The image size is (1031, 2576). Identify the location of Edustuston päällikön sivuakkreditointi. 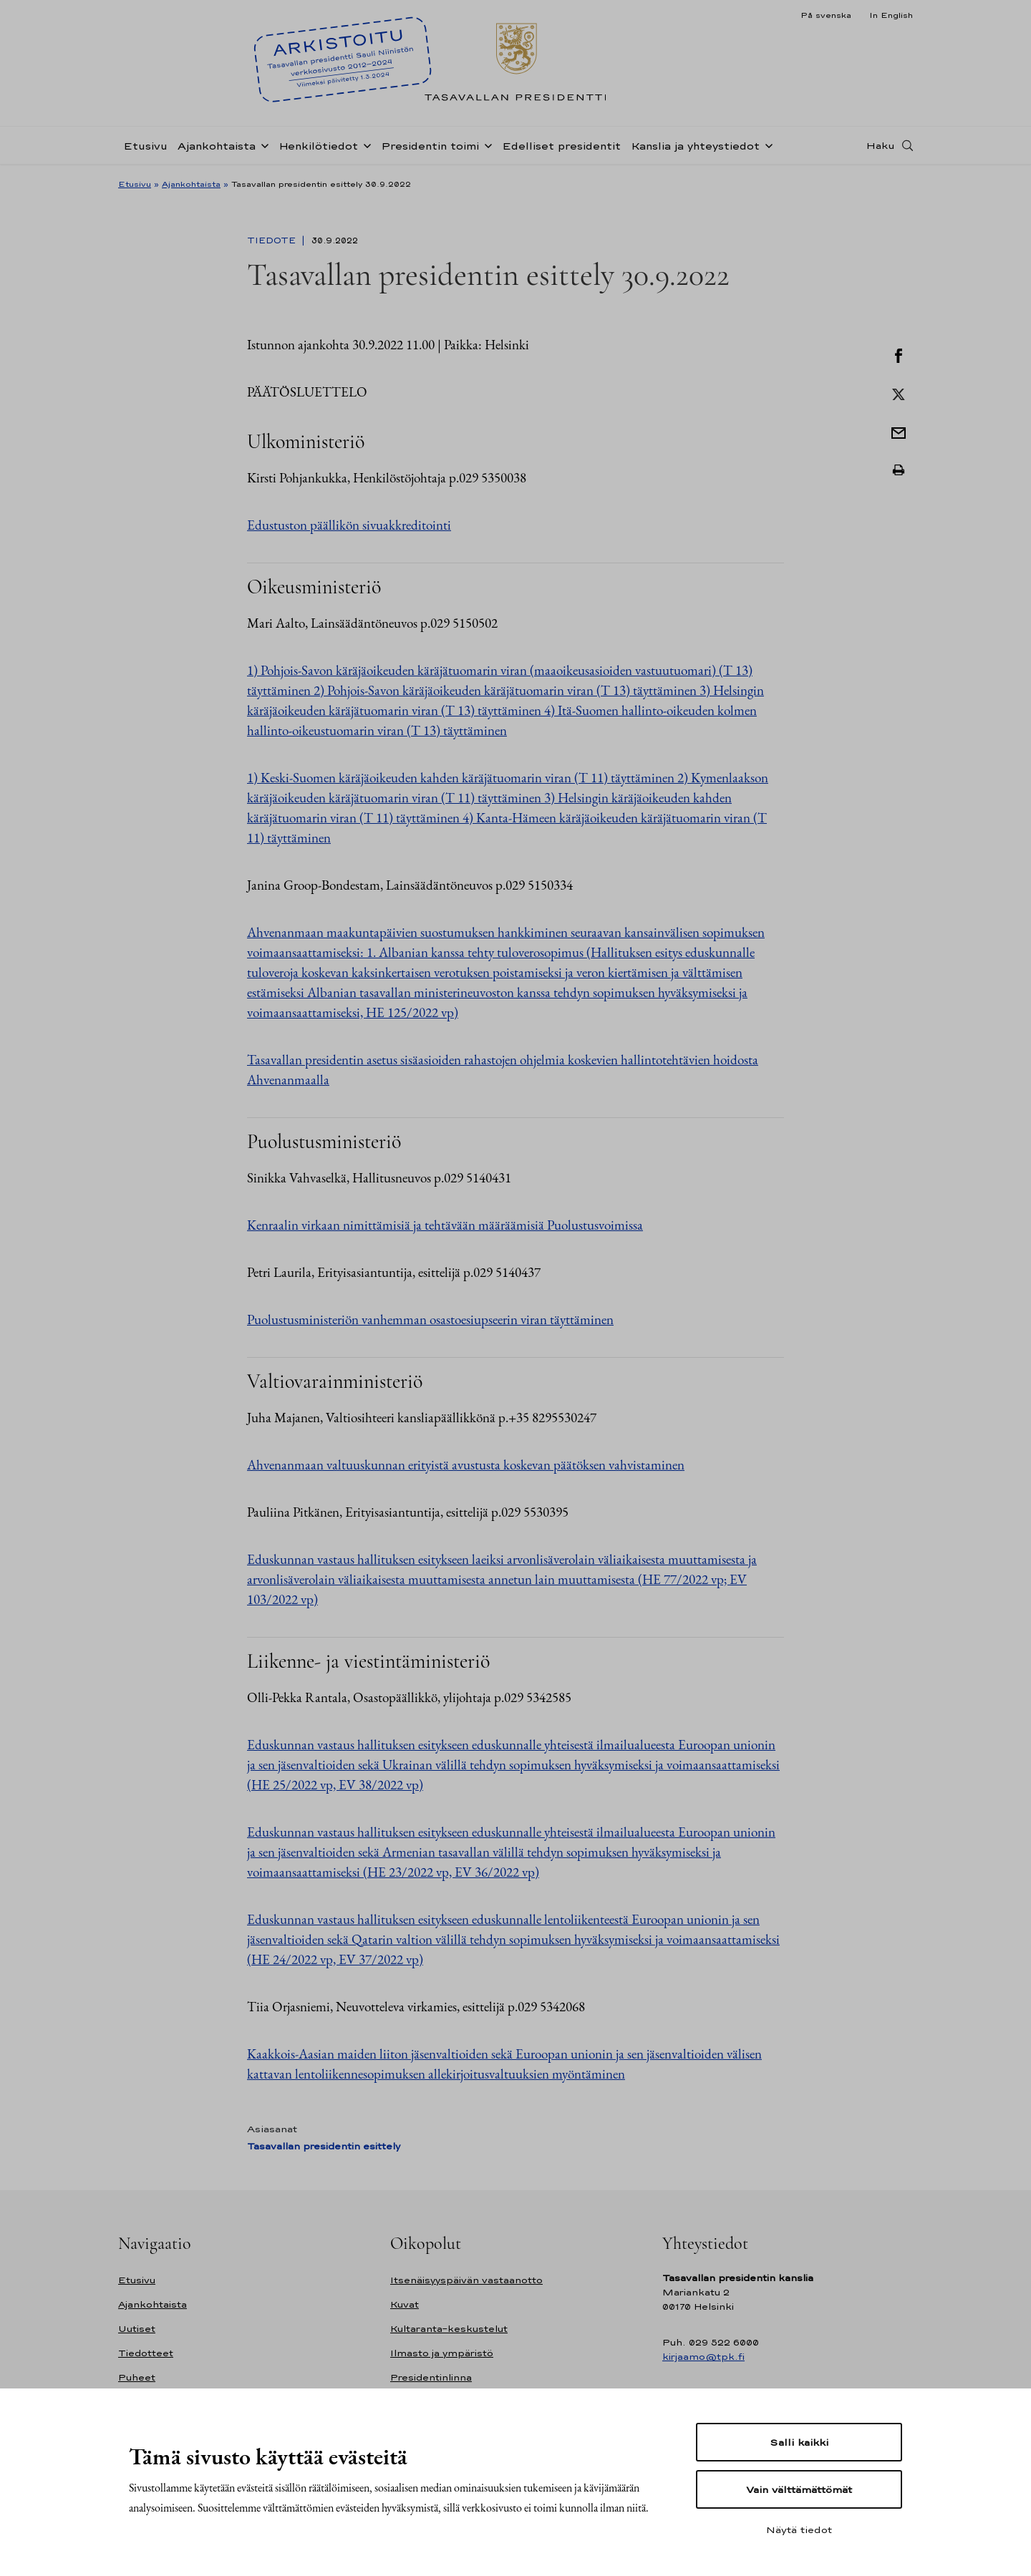
(349, 525).